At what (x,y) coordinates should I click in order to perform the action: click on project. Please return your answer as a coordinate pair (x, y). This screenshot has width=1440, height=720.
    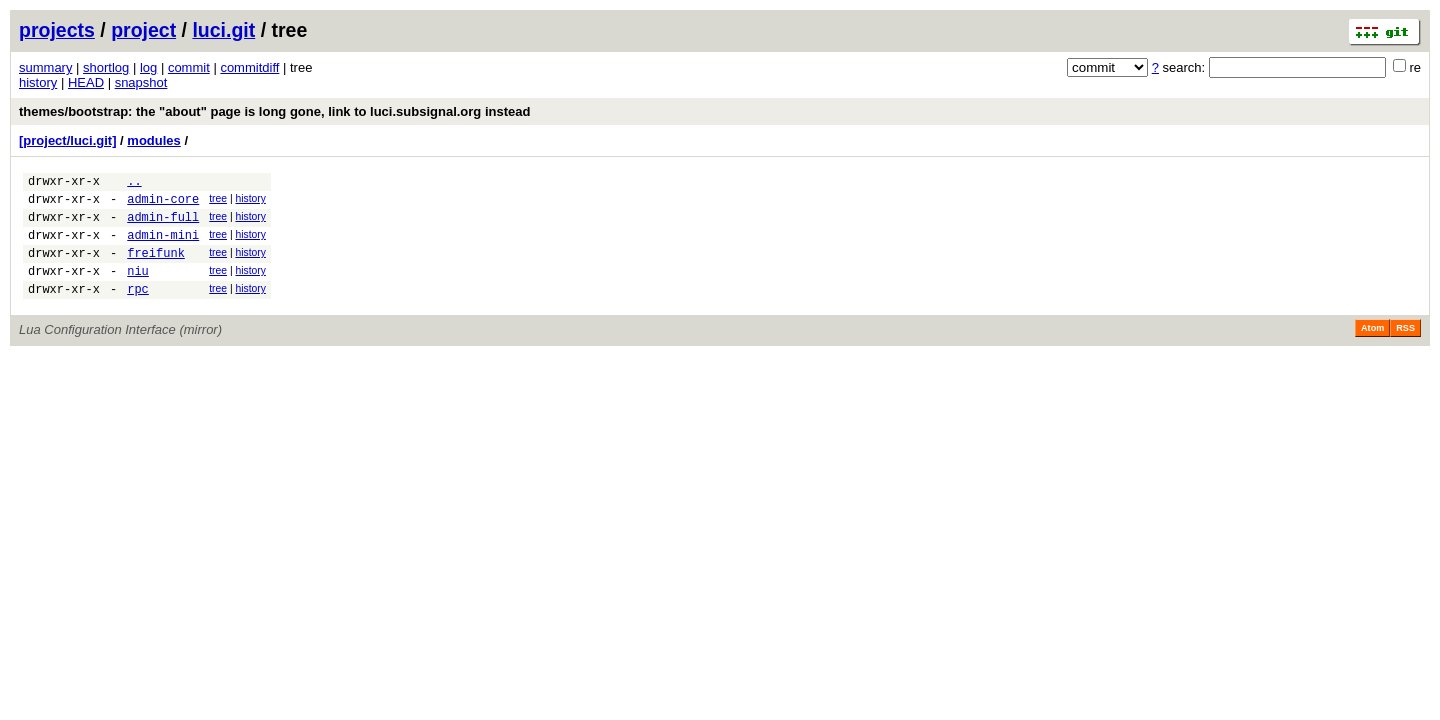
    Looking at the image, I should click on (143, 30).